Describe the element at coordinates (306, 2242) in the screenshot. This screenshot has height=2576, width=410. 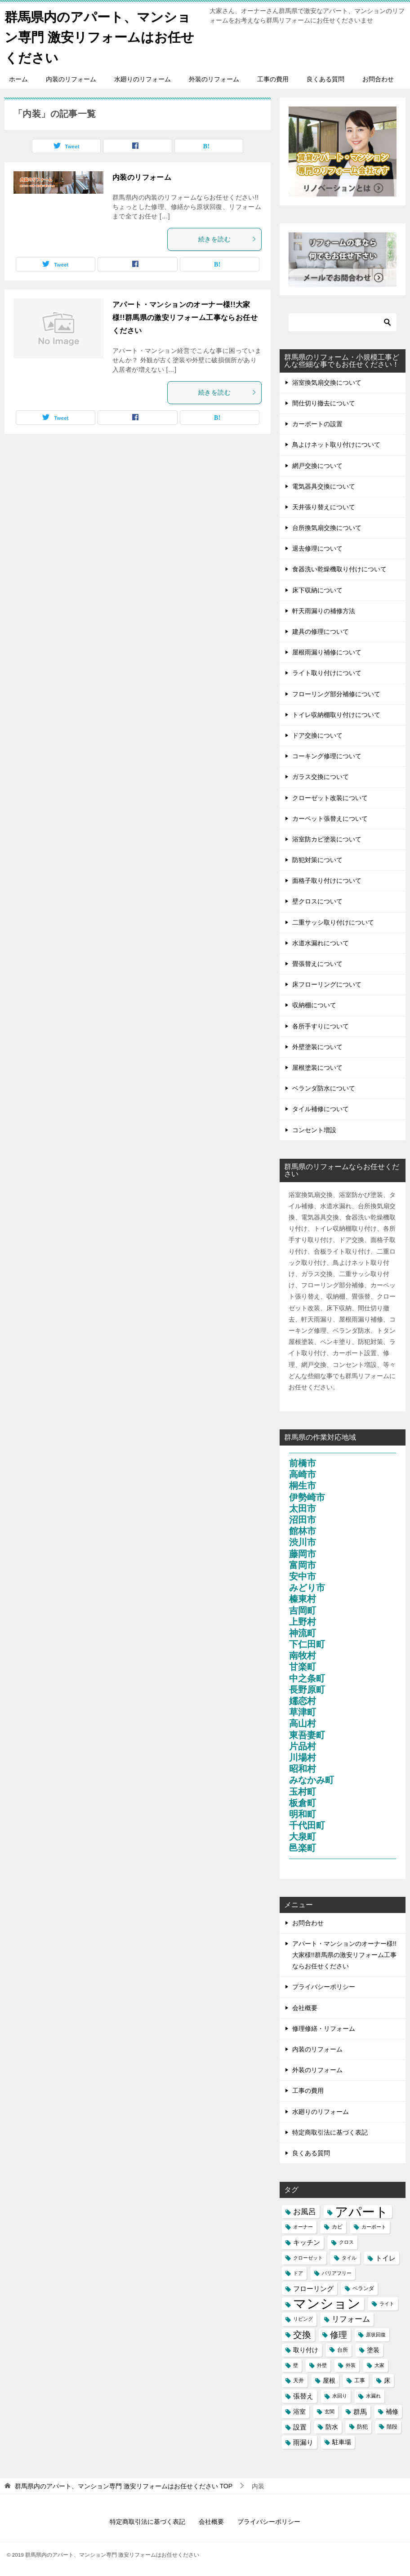
I see `キッチン [キッチン (6個の項目)]` at that location.